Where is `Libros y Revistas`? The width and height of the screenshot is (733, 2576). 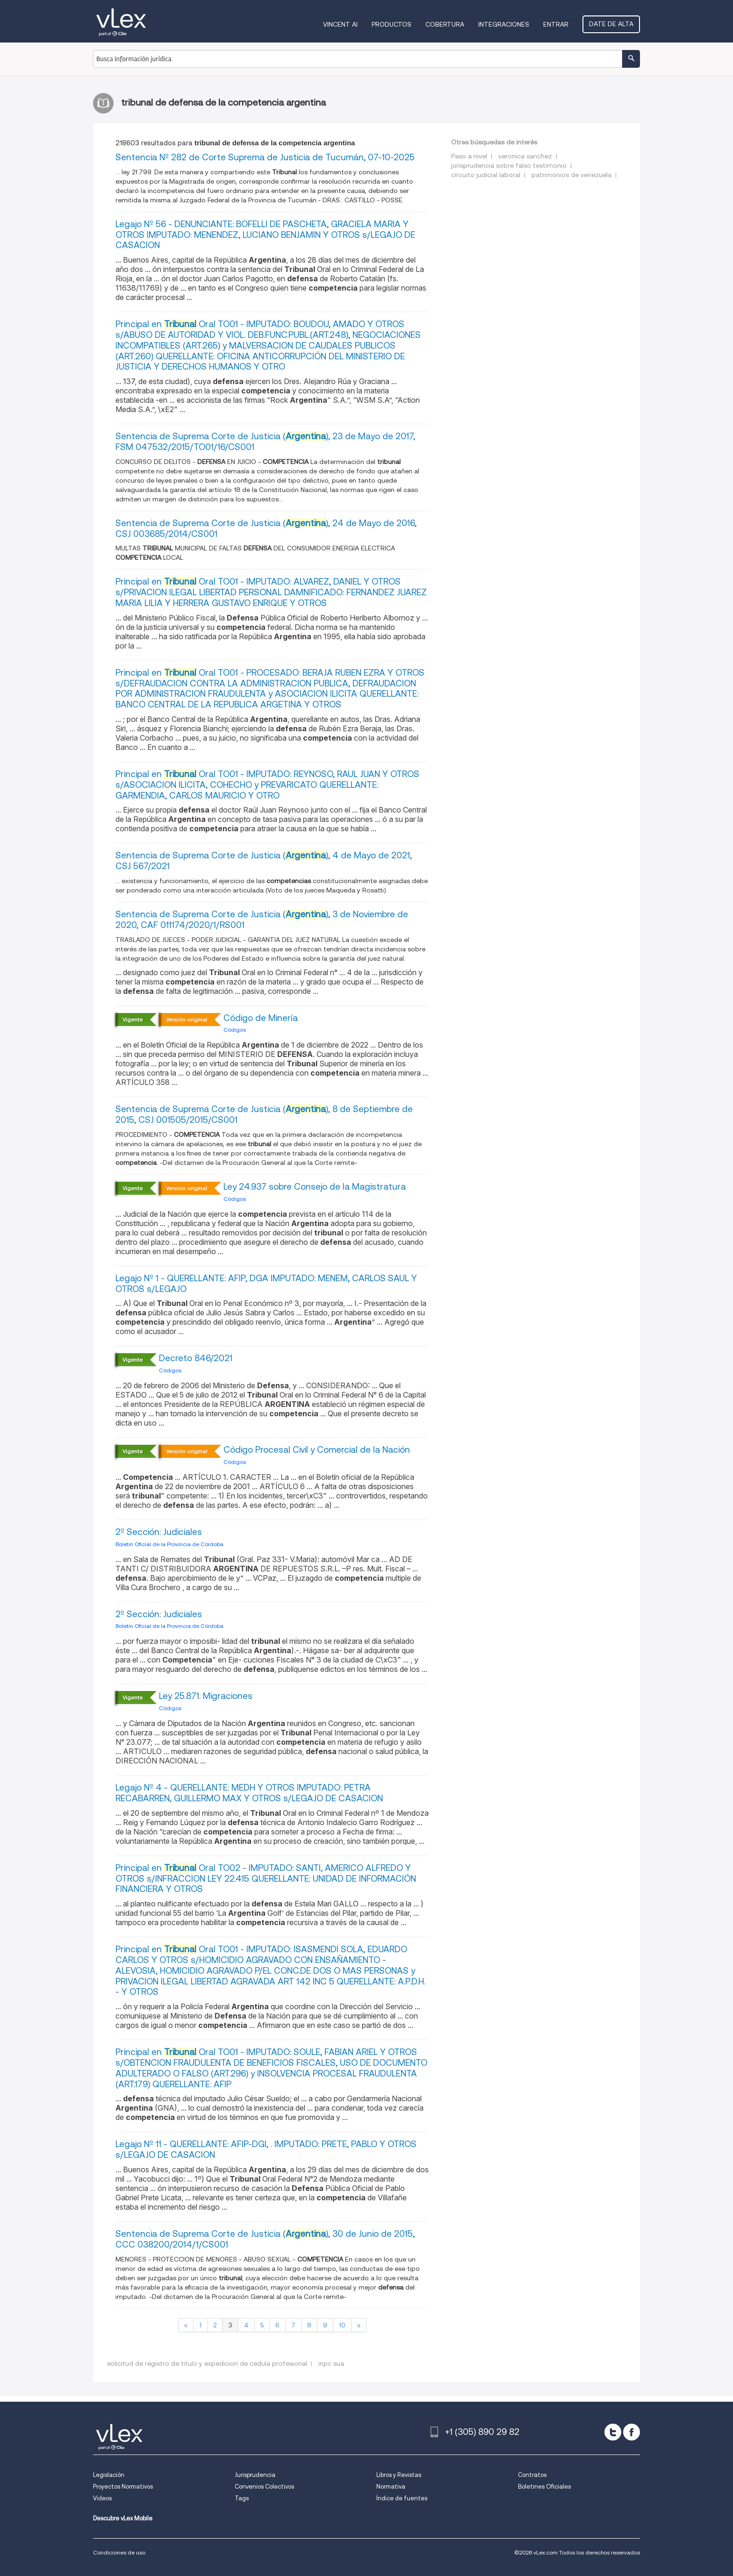 Libros y Revistas is located at coordinates (398, 2474).